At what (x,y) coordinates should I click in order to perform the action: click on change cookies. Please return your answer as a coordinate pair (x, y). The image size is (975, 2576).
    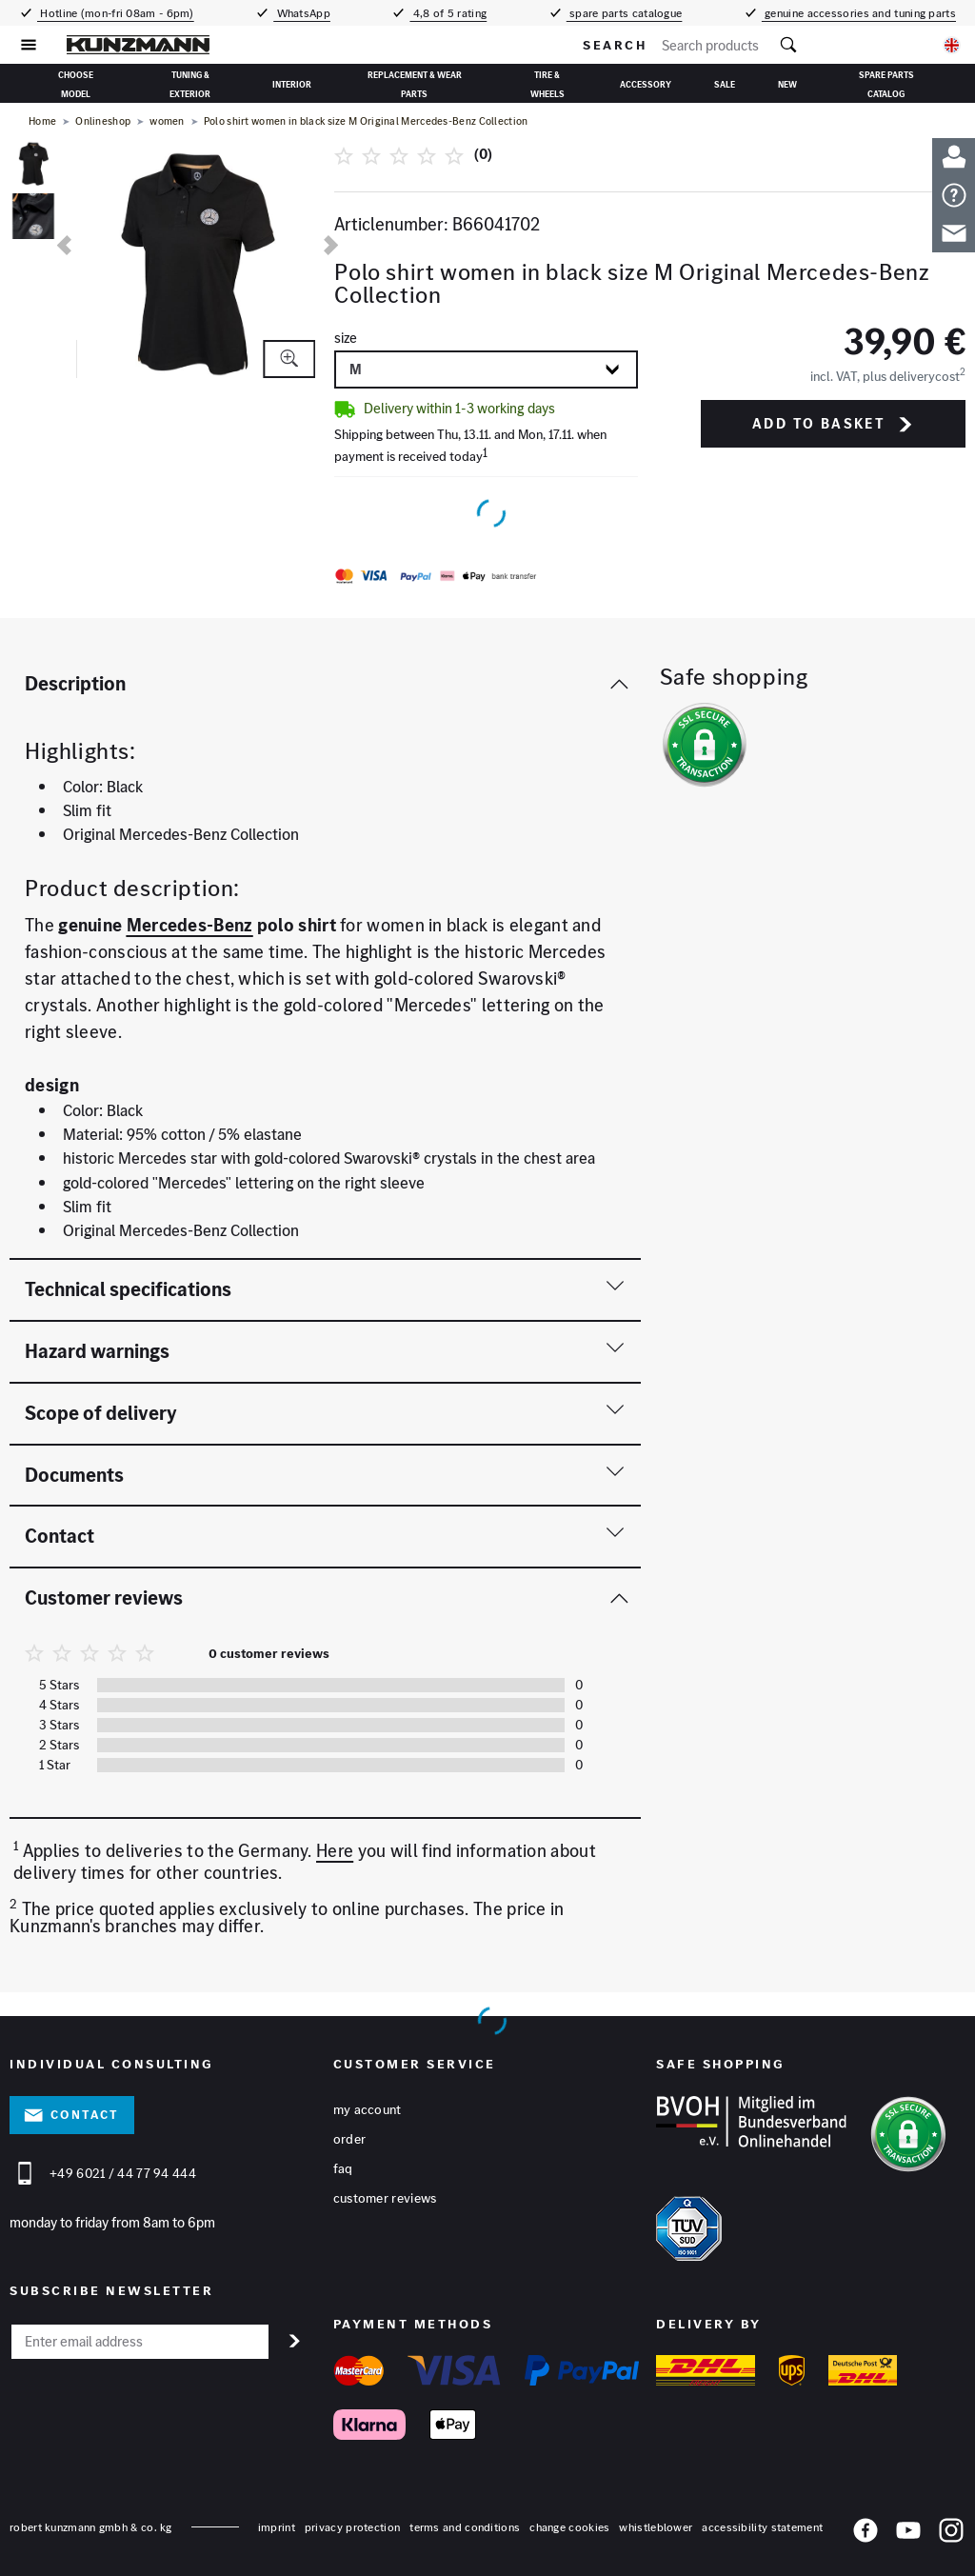
    Looking at the image, I should click on (569, 2527).